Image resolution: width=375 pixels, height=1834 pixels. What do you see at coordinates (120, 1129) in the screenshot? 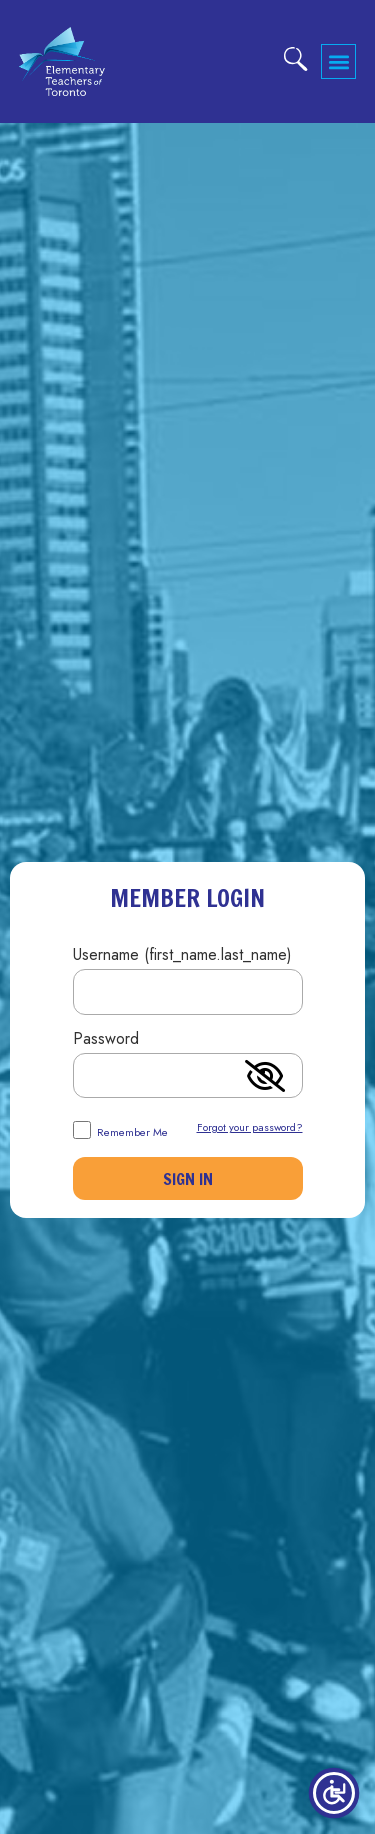
I see `Remember Me` at bounding box center [120, 1129].